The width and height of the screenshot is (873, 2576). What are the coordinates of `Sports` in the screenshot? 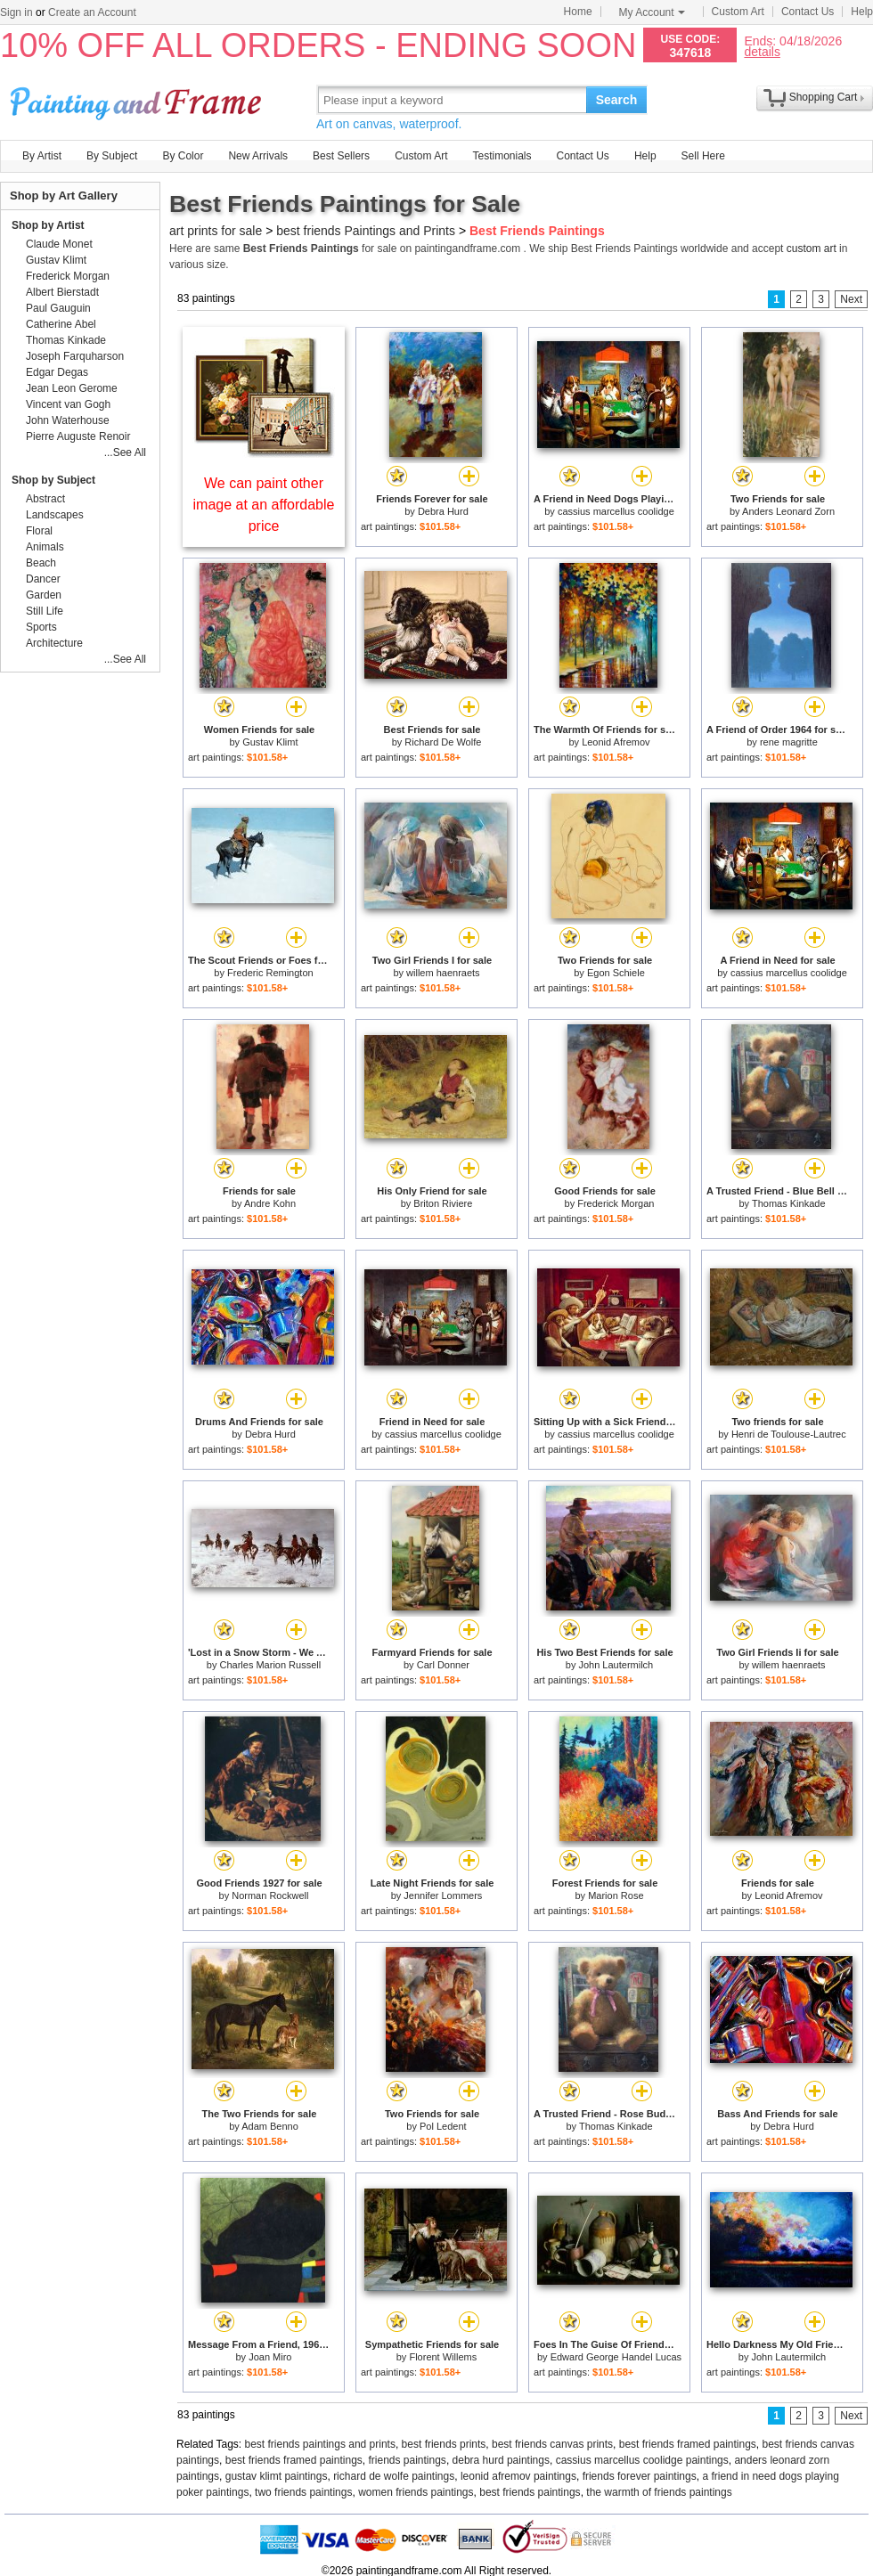 It's located at (41, 627).